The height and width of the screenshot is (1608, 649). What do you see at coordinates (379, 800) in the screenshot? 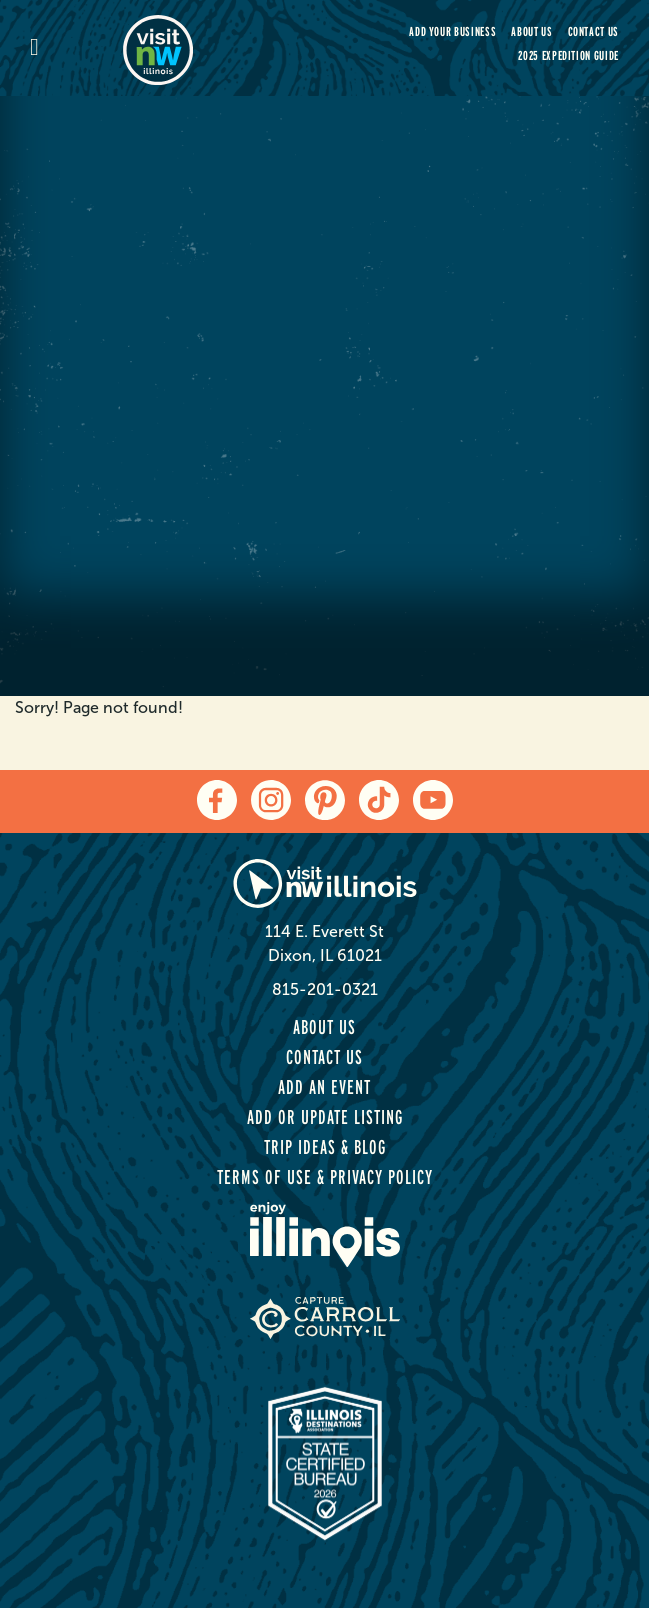
I see `[tiktok]` at bounding box center [379, 800].